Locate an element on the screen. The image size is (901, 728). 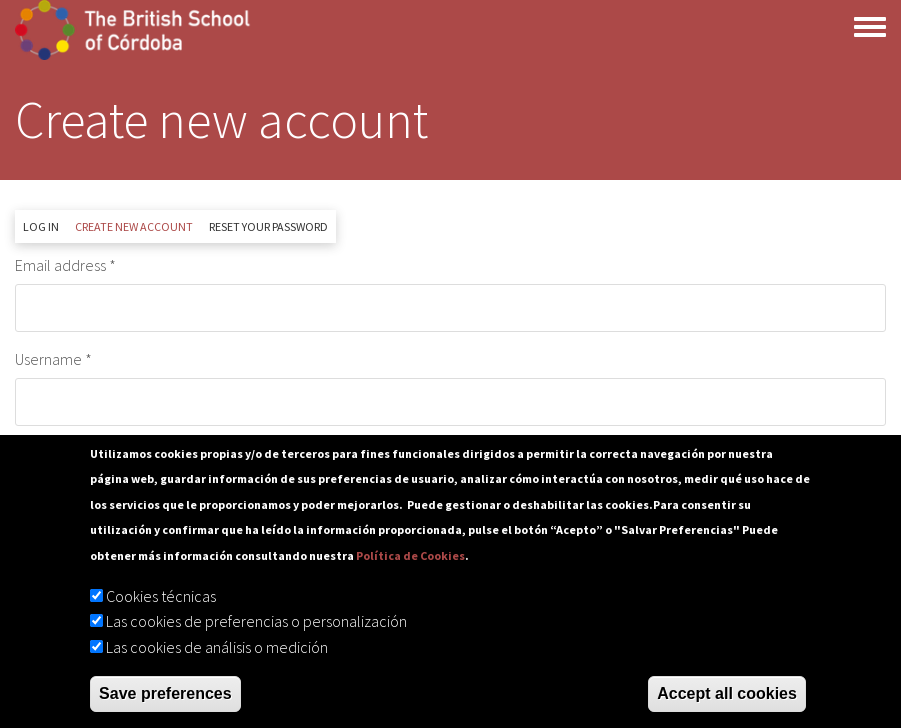
Reset your password is located at coordinates (268, 226).